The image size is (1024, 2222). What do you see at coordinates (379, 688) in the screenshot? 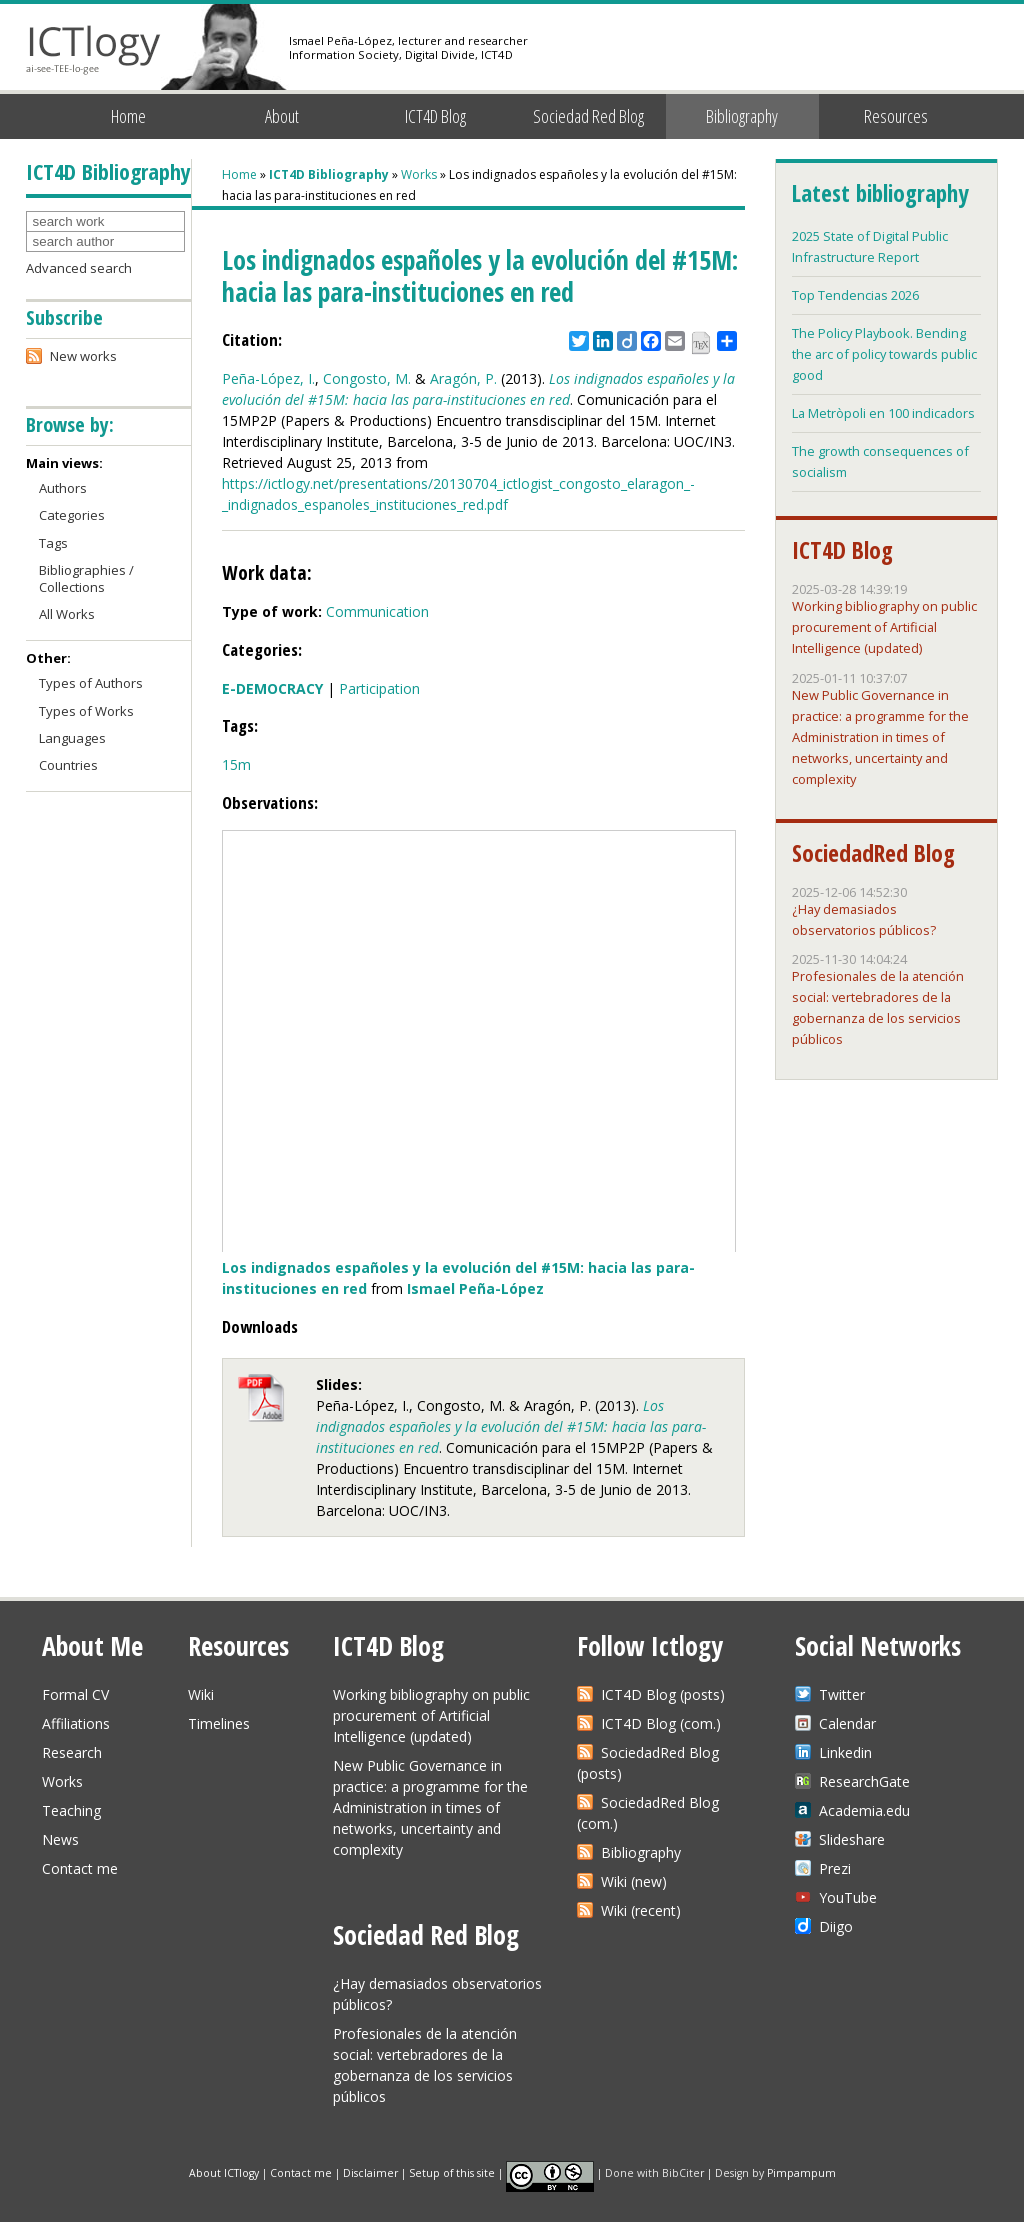
I see `Participation` at bounding box center [379, 688].